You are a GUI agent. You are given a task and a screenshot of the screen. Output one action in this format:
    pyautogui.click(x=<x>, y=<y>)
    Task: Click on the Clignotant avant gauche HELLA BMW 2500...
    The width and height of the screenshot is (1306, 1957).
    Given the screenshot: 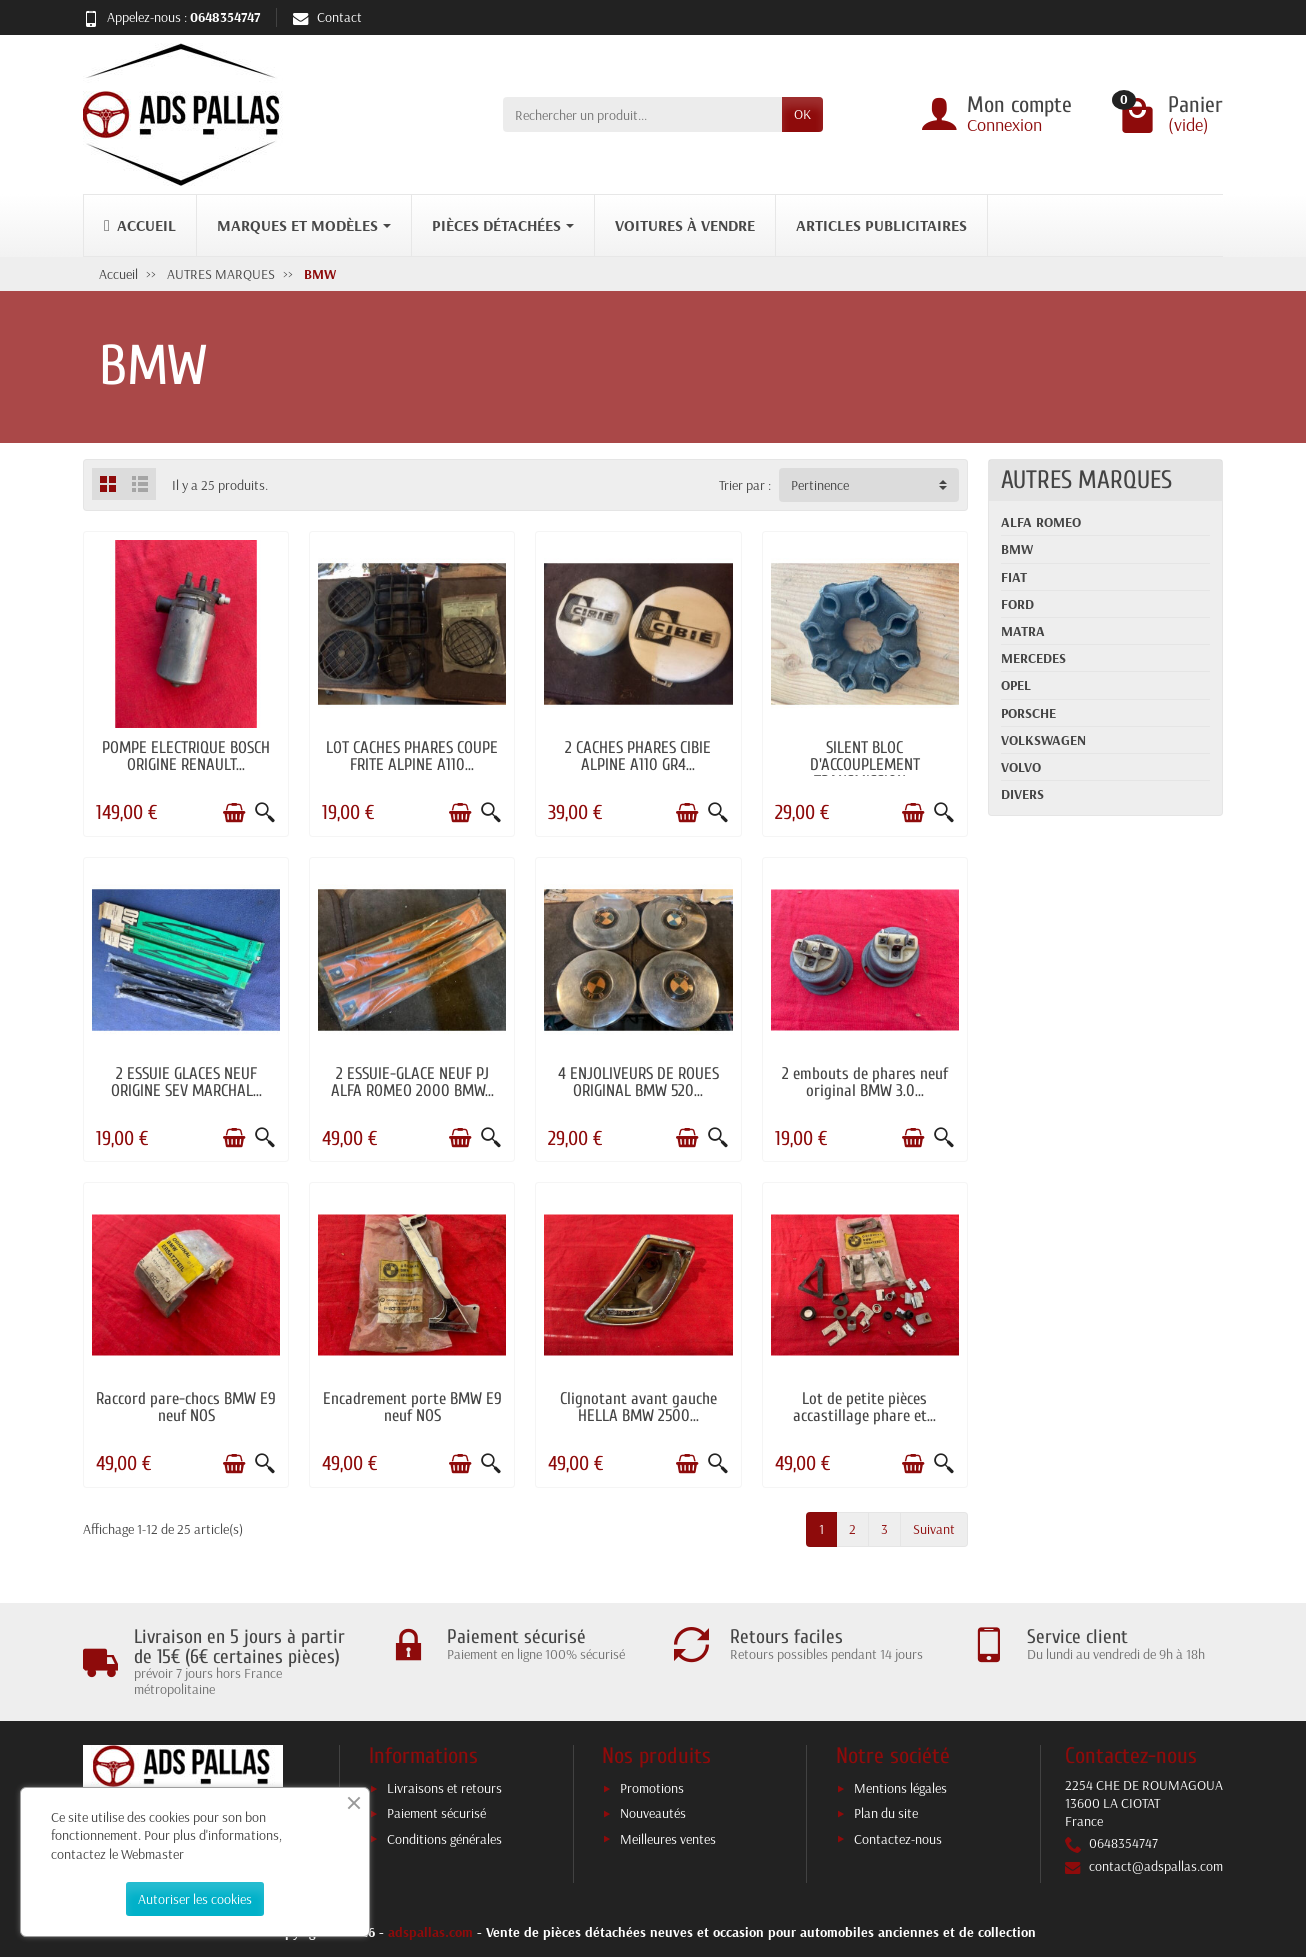 What is the action you would take?
    pyautogui.click(x=638, y=1407)
    